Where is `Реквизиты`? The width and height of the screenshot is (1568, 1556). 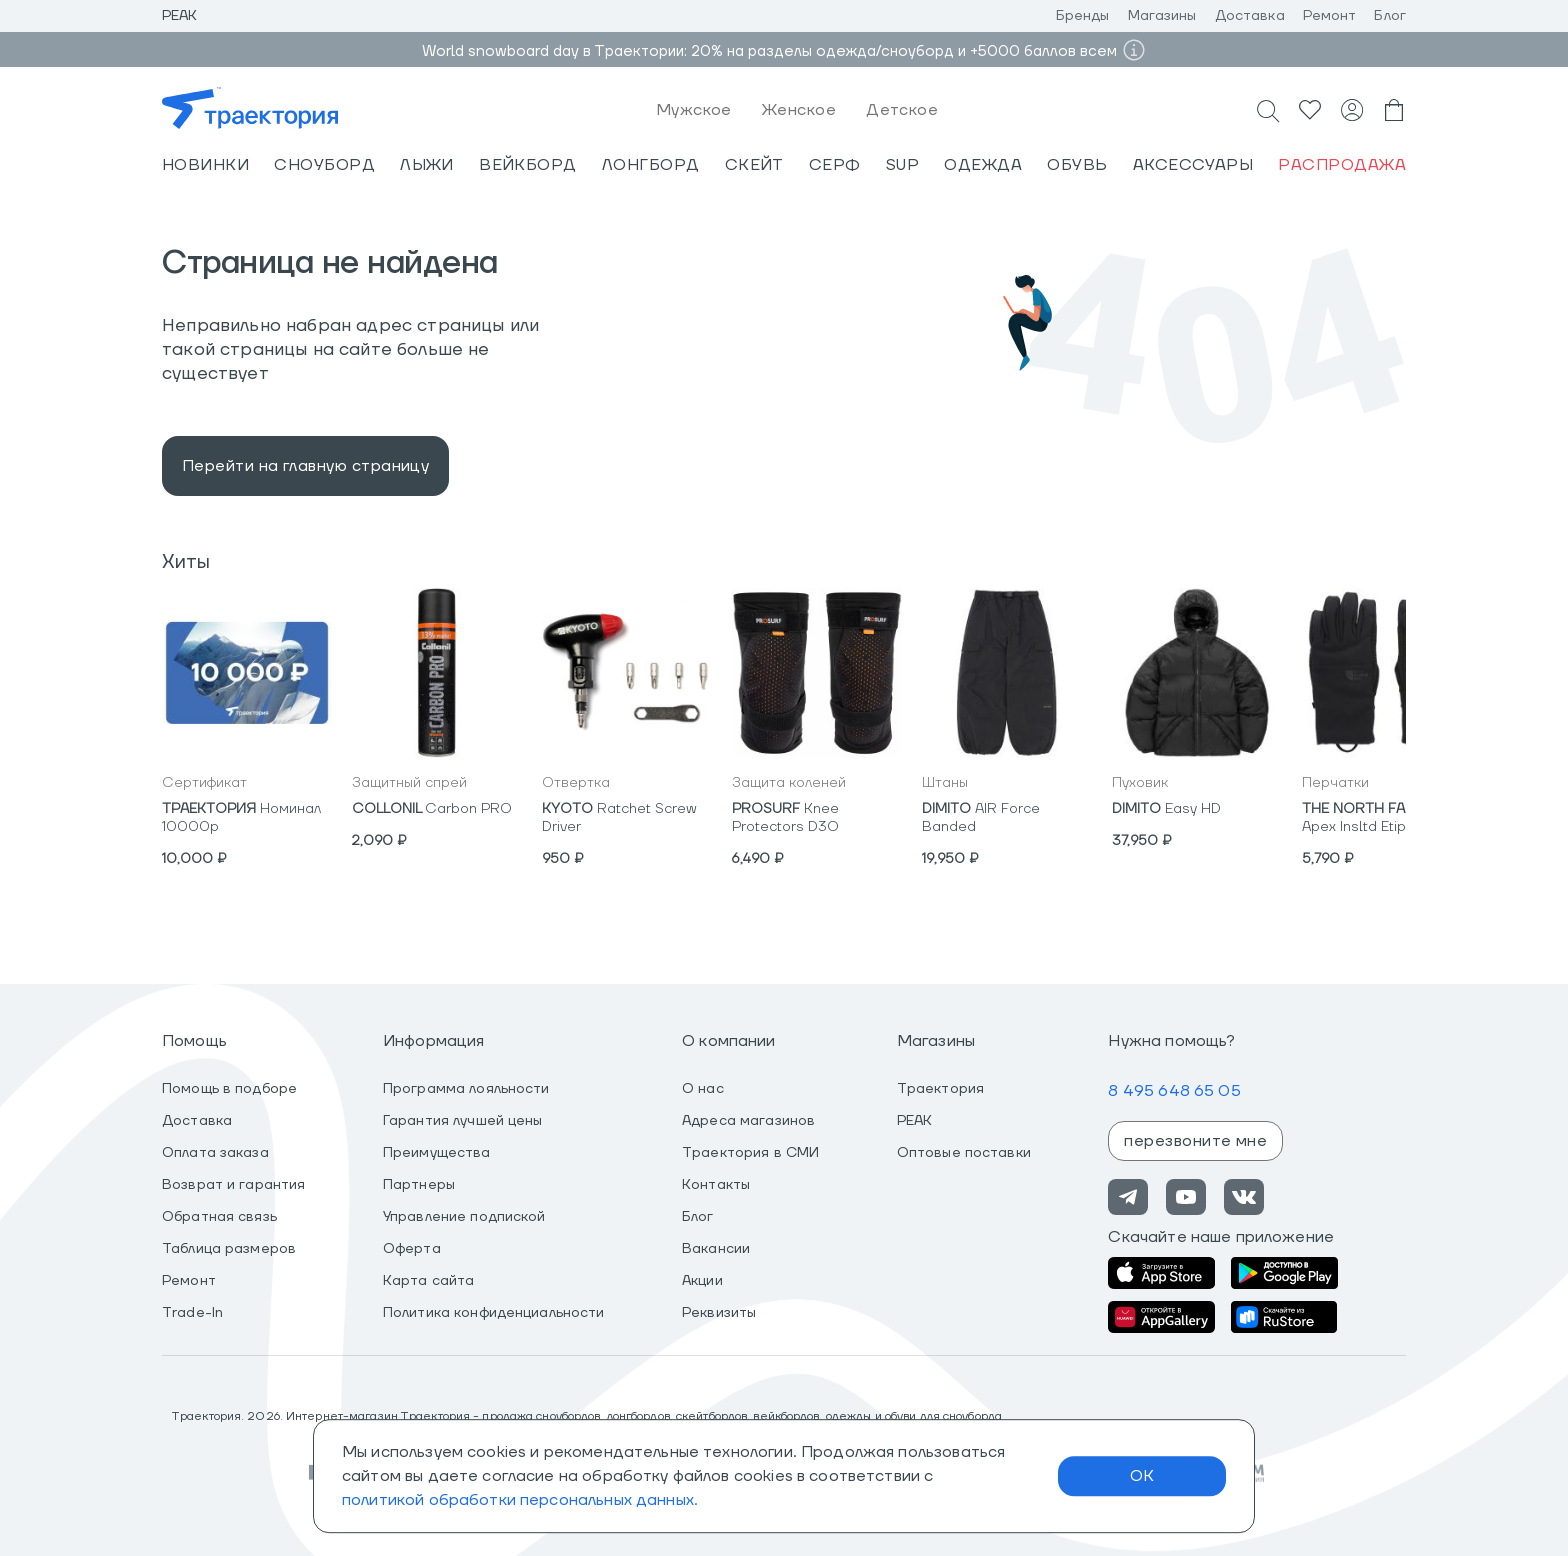
Реквизиты is located at coordinates (719, 1313).